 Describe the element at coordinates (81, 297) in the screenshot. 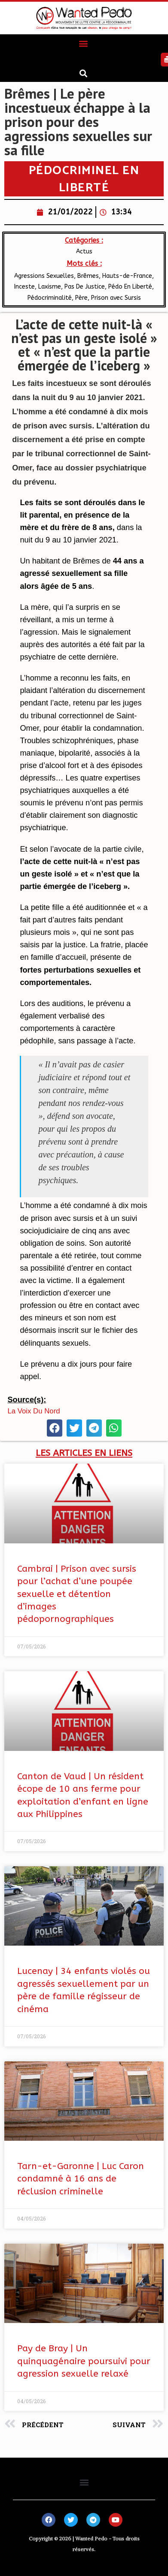

I see `Père` at that location.